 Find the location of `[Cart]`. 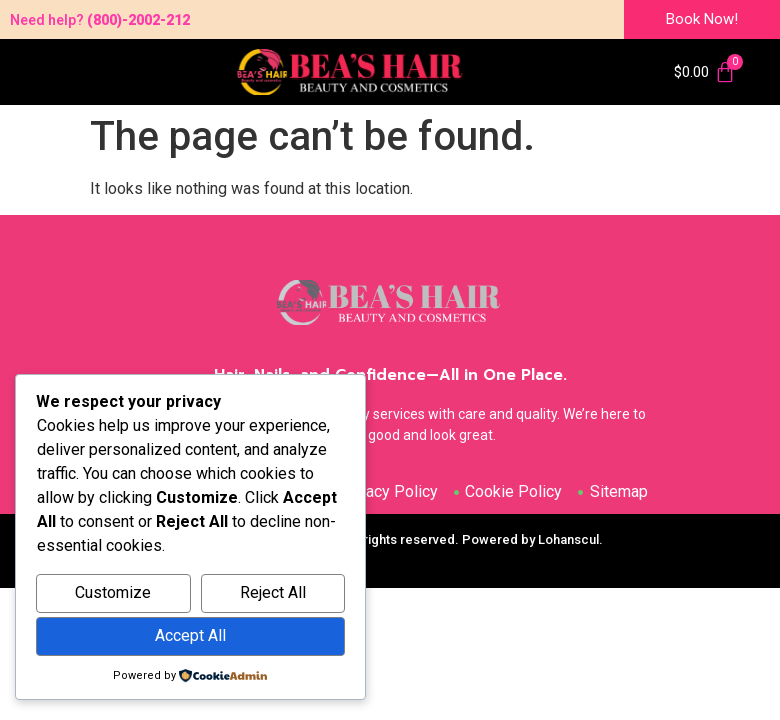

[Cart] is located at coordinates (705, 72).